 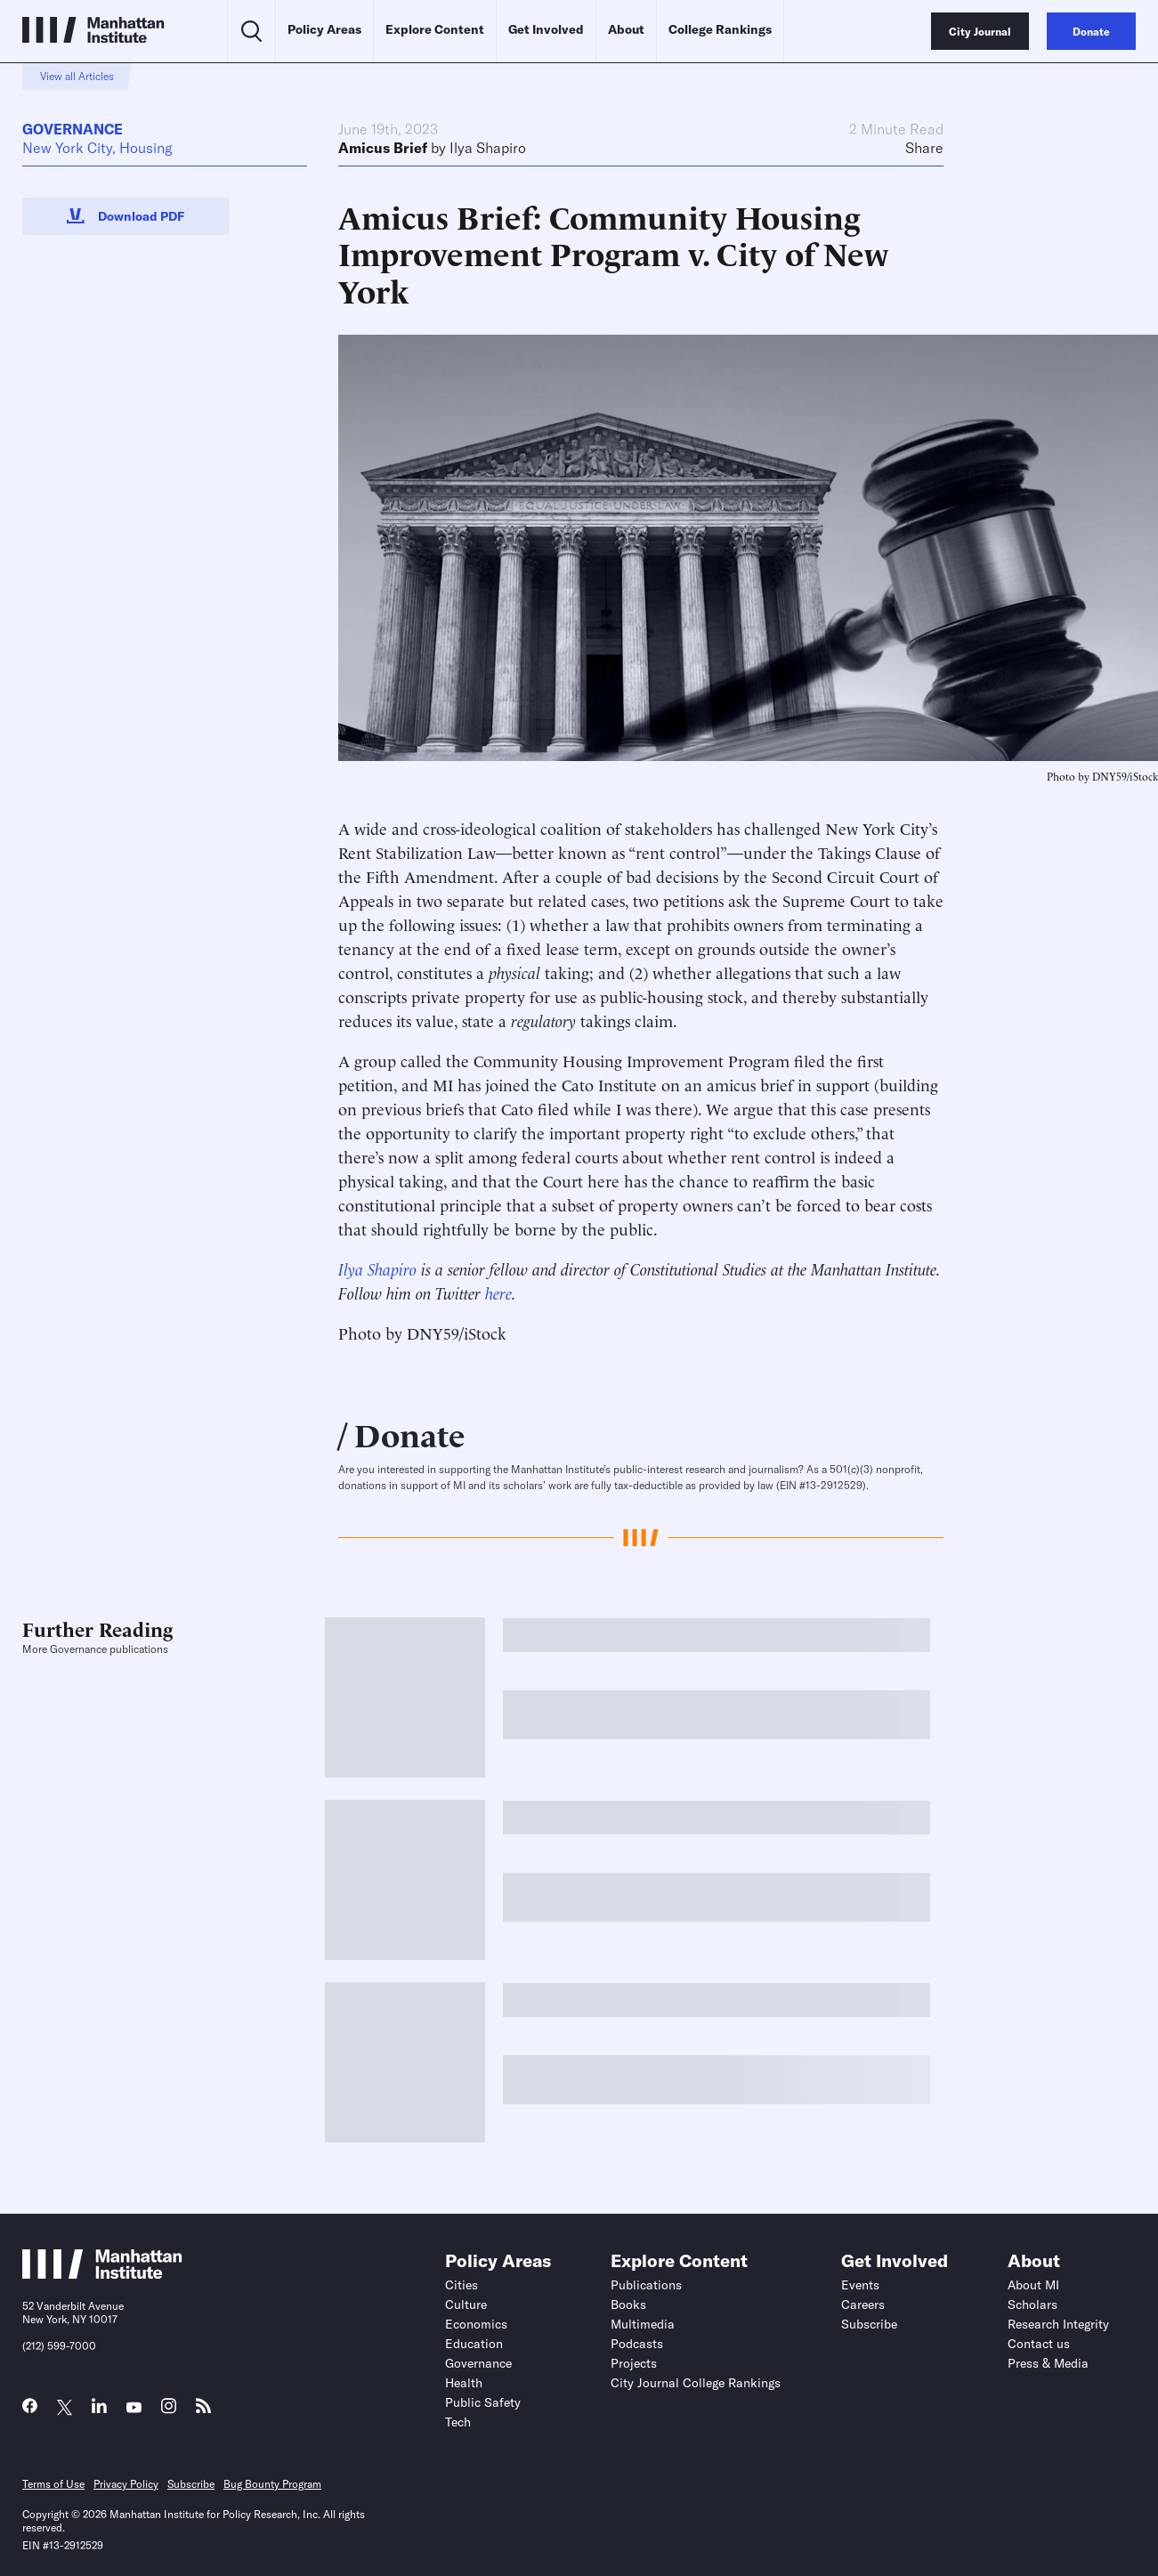 I want to click on Press & Media, so click(x=1048, y=2363).